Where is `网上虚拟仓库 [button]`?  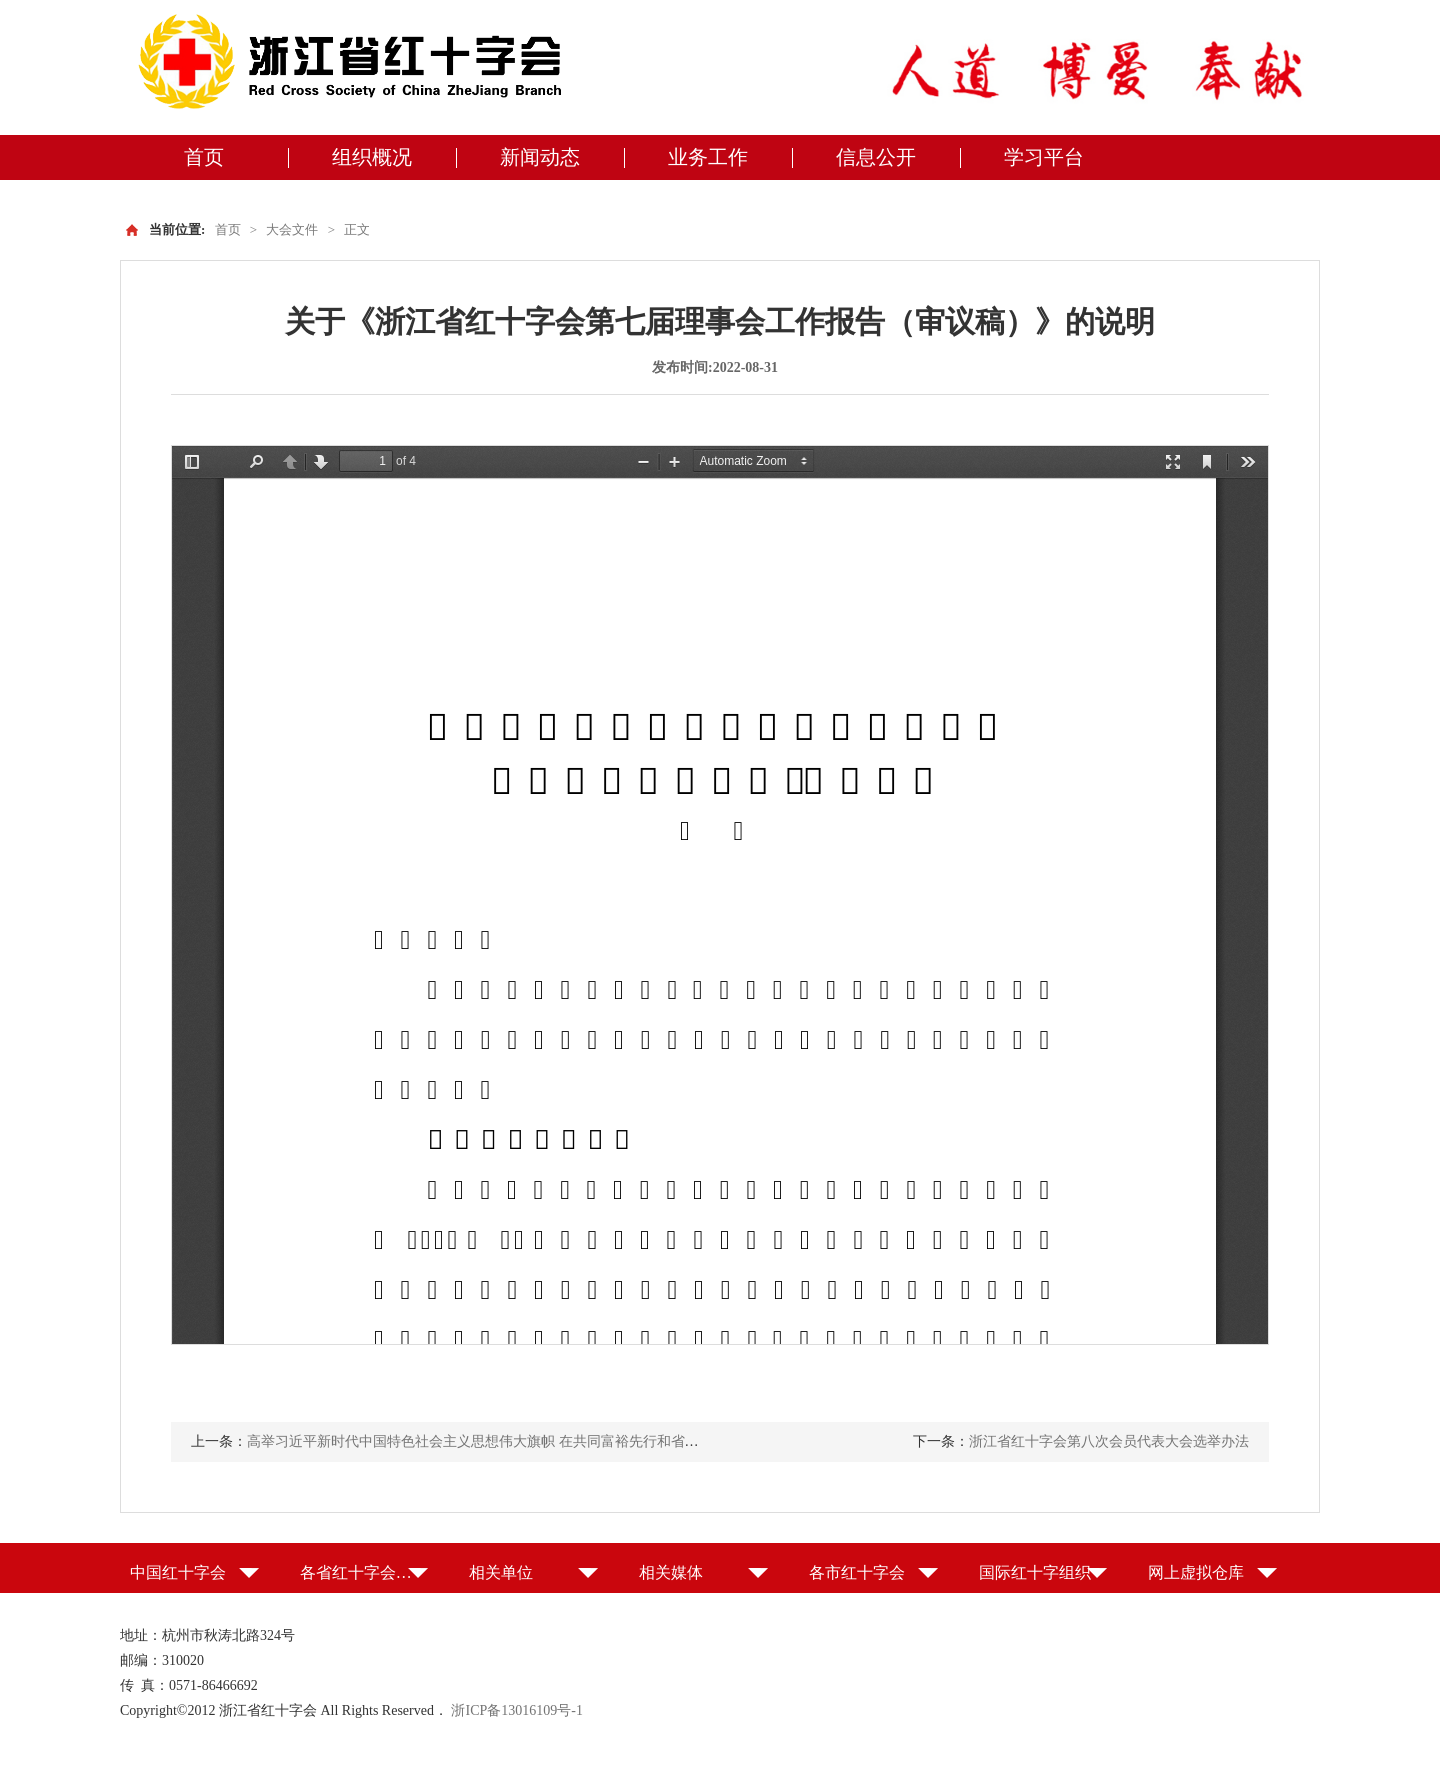
网上虚拟仓库 [button] is located at coordinates (1196, 1572).